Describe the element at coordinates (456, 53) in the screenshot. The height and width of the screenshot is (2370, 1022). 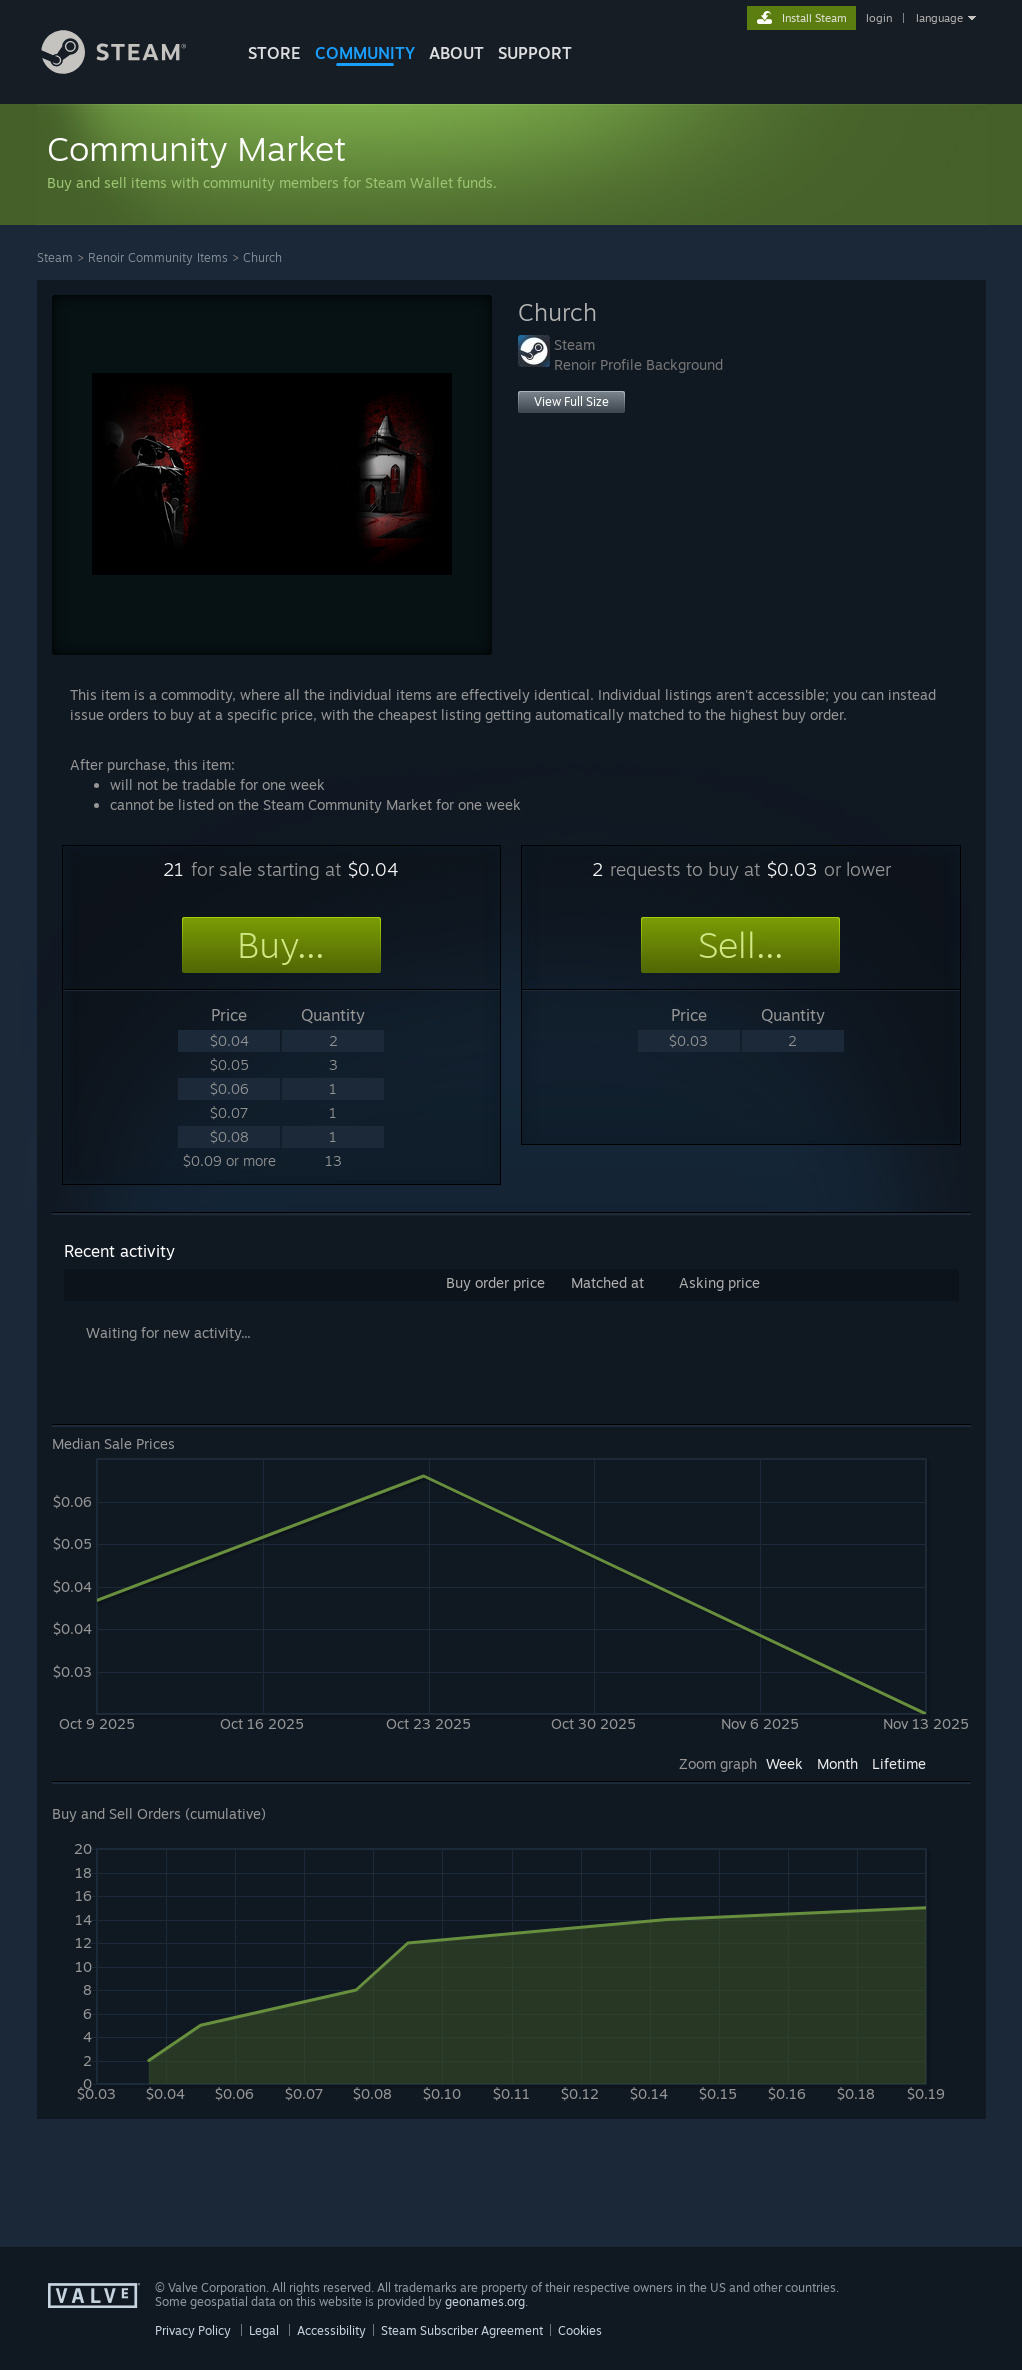
I see `About` at that location.